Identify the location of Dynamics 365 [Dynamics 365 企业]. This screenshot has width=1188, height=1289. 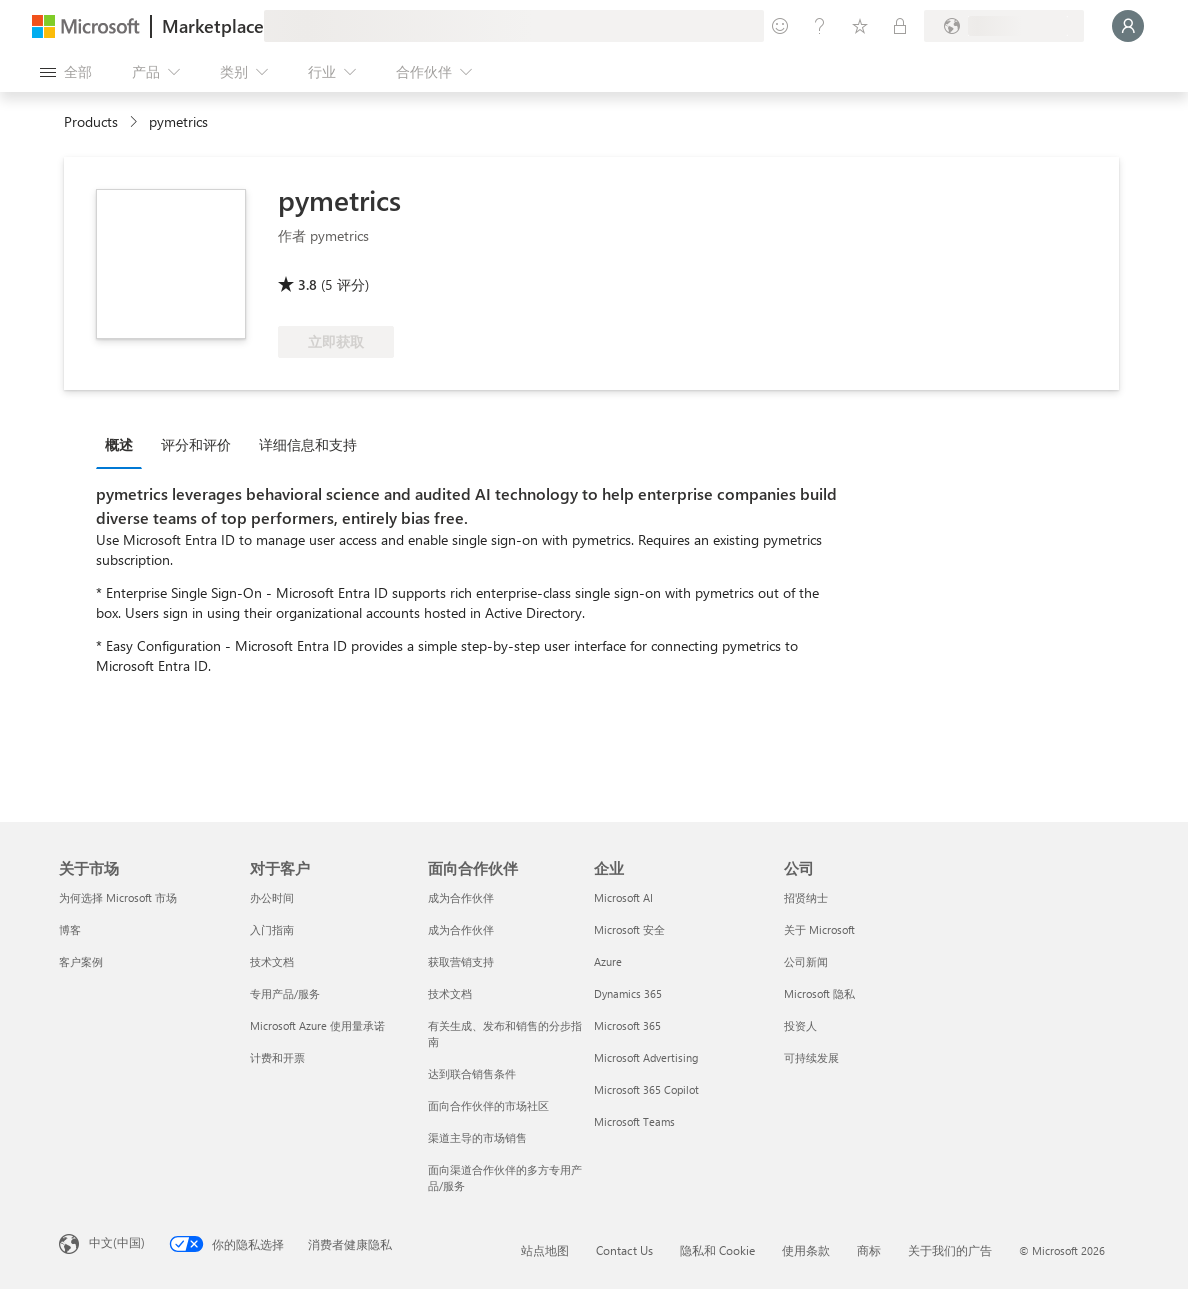
(628, 993).